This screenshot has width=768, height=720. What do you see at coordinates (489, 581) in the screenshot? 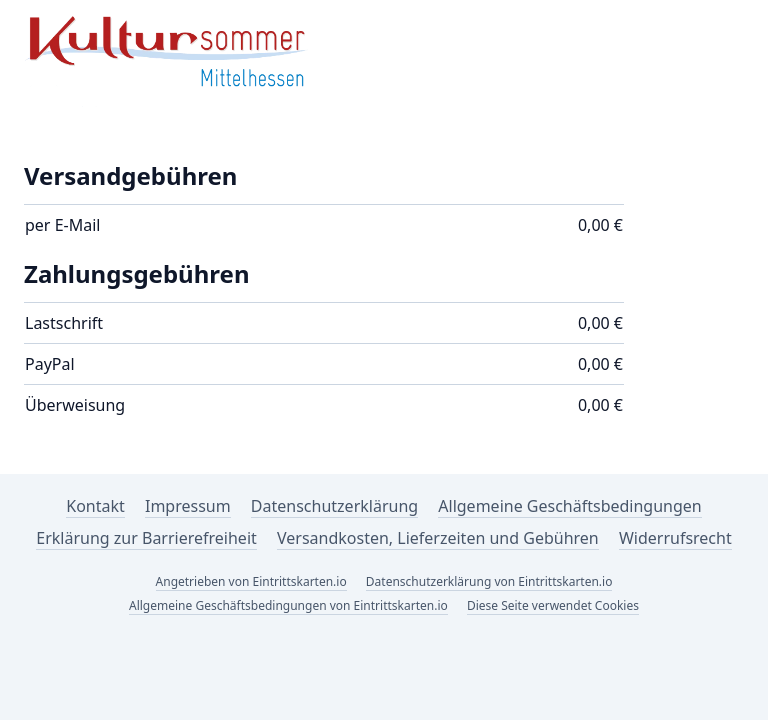
I see `Datenschutzerklärung von Eintrittskarten.io` at bounding box center [489, 581].